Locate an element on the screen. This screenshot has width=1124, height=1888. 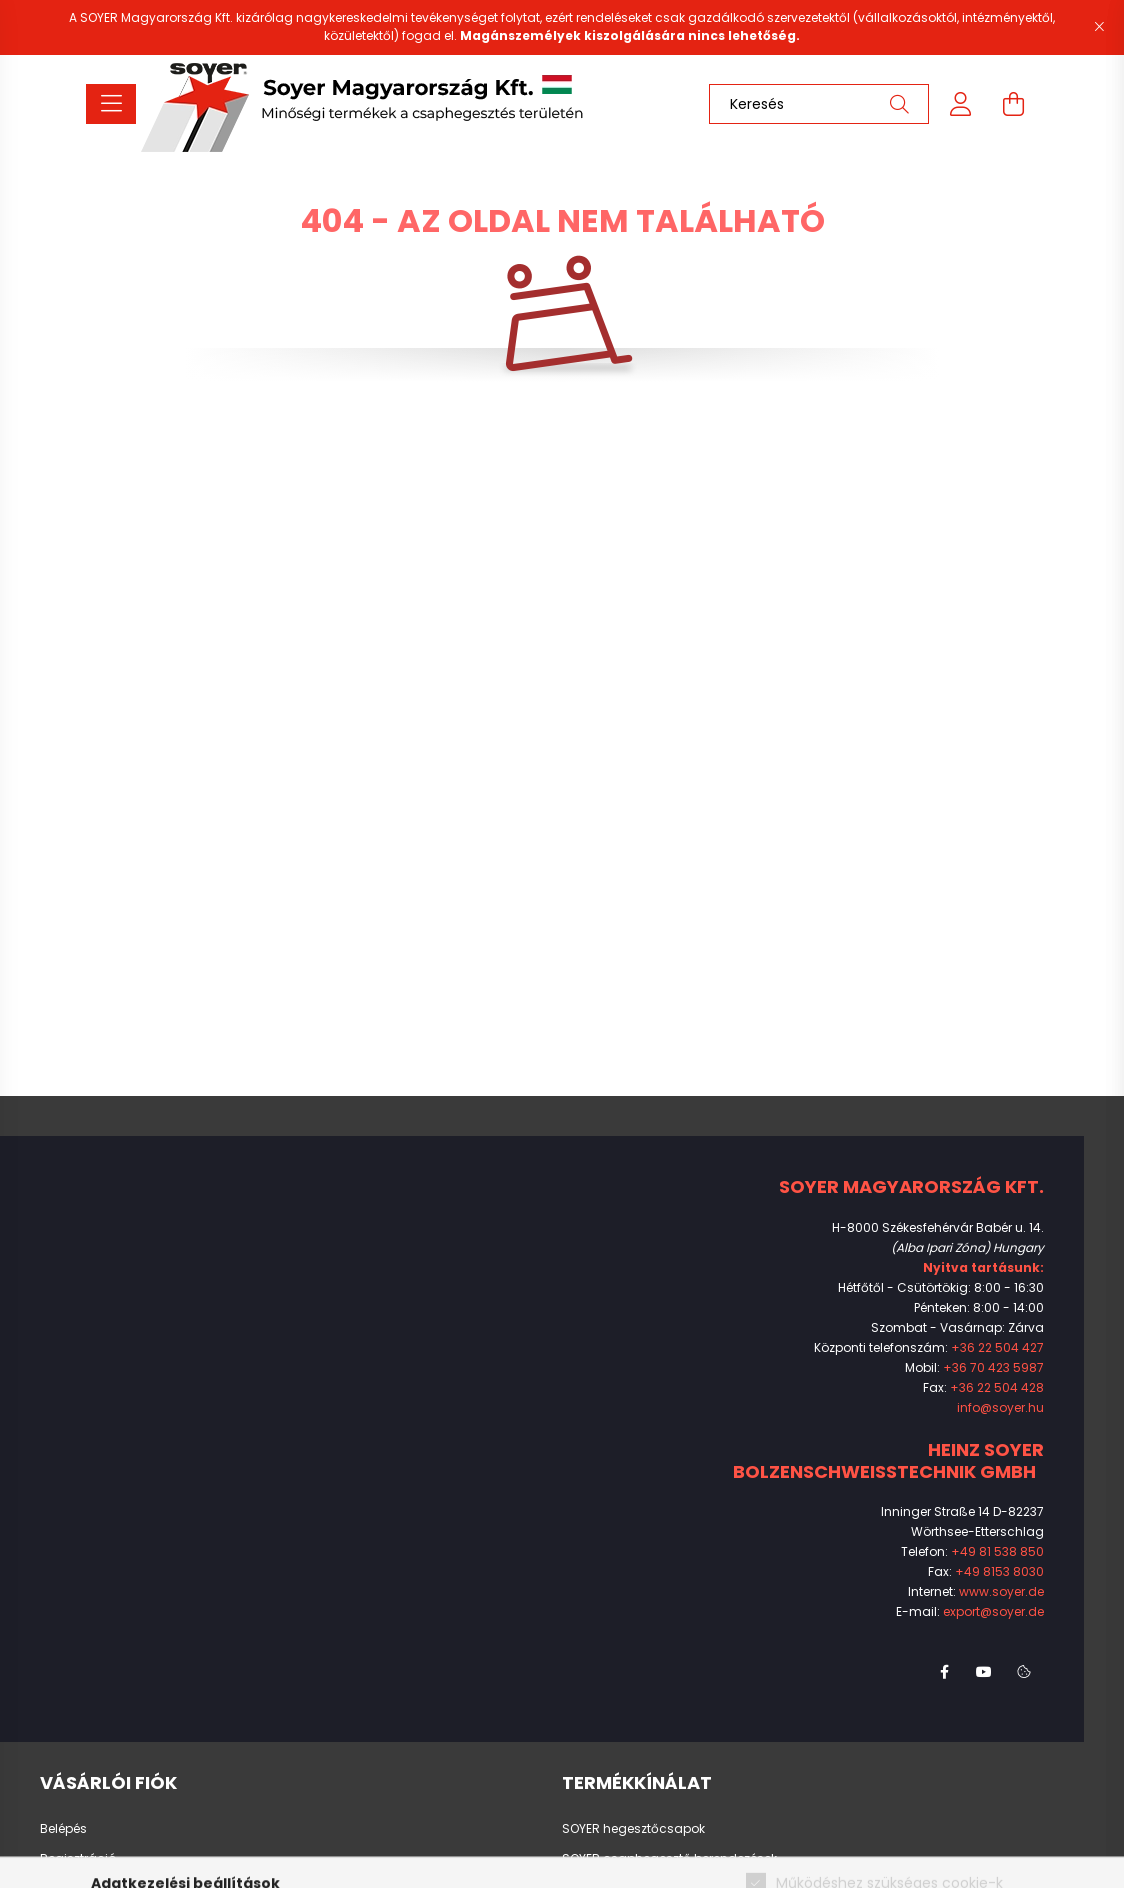
[cart button] is located at coordinates (1013, 104).